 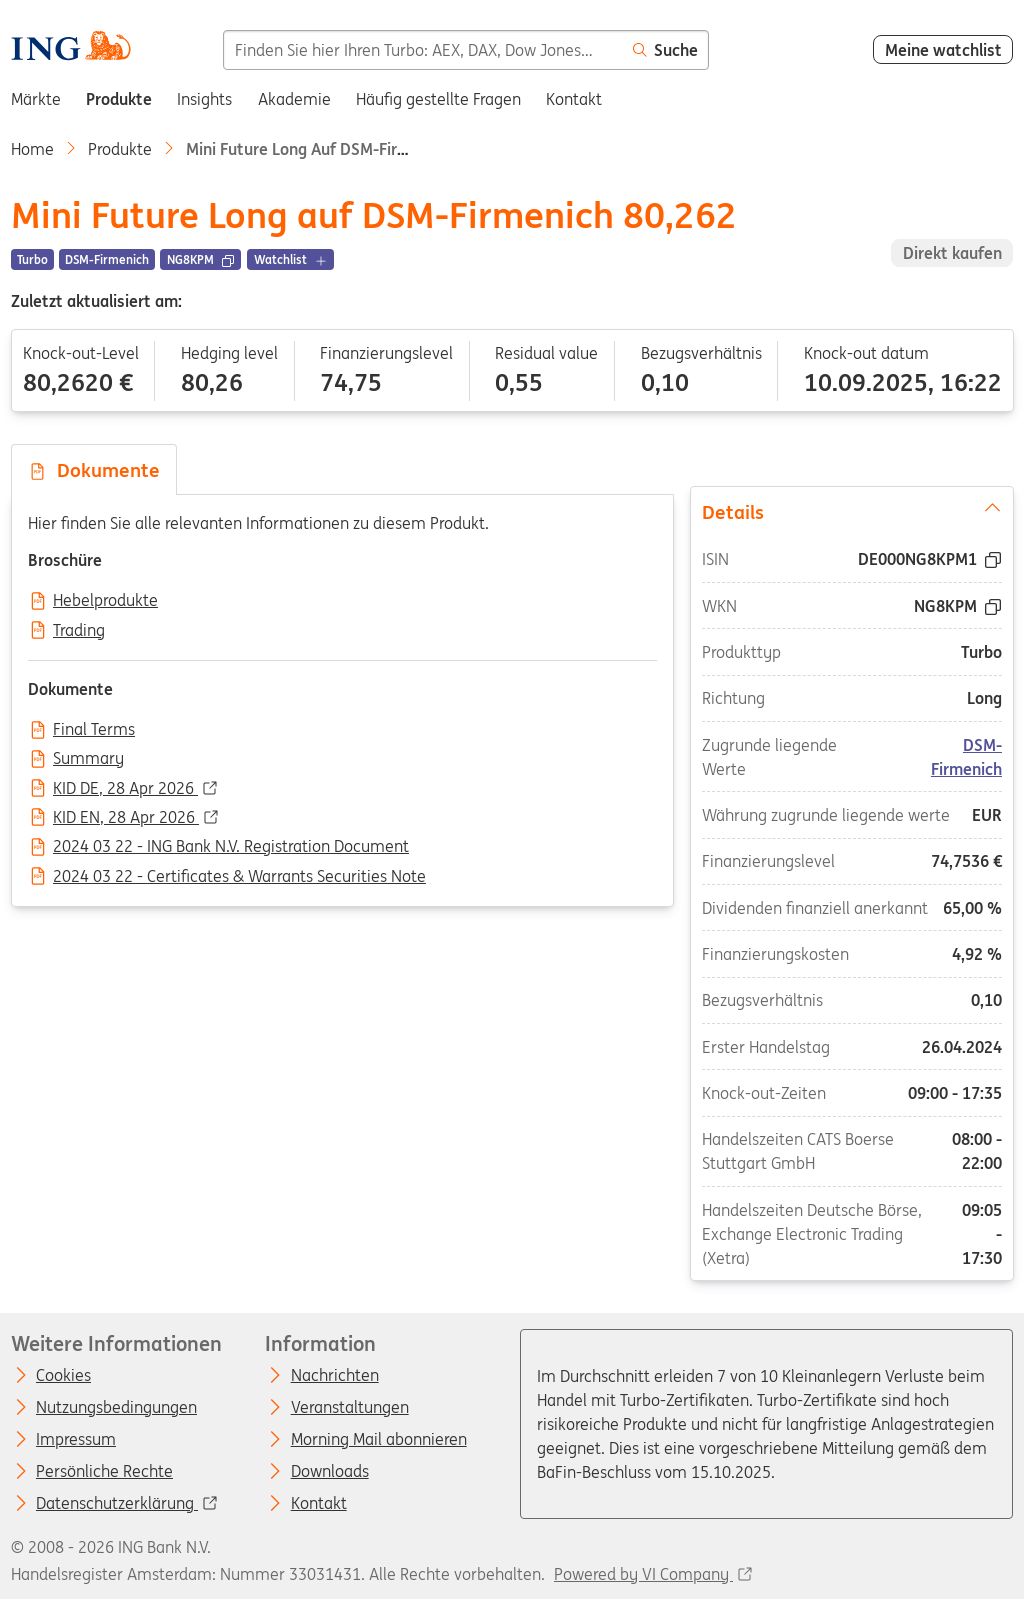 What do you see at coordinates (851, 511) in the screenshot?
I see `Details` at bounding box center [851, 511].